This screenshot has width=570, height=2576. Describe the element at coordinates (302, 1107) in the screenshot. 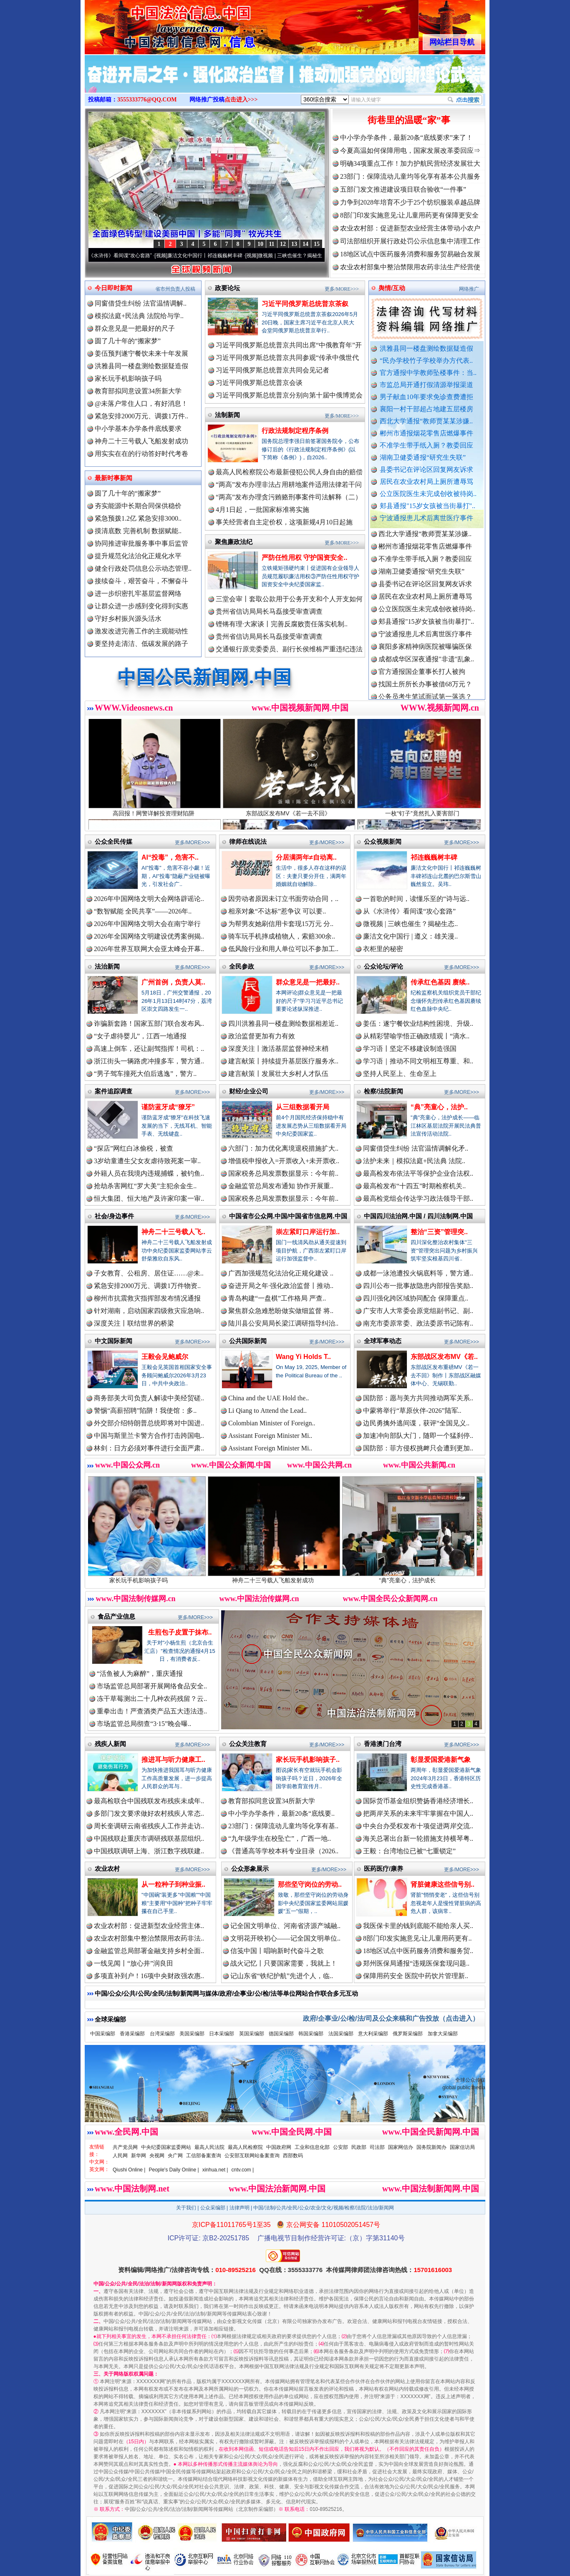

I see `从三组数据看开局` at that location.